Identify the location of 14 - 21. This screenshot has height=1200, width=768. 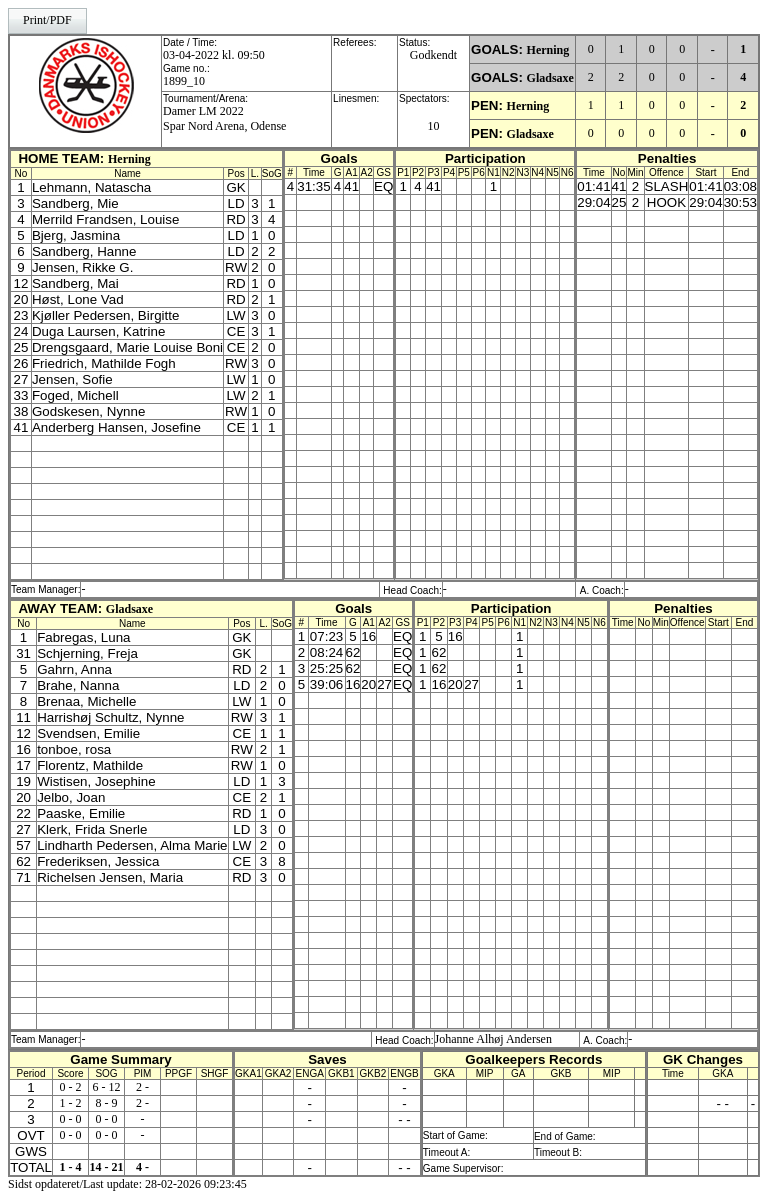
(107, 1167).